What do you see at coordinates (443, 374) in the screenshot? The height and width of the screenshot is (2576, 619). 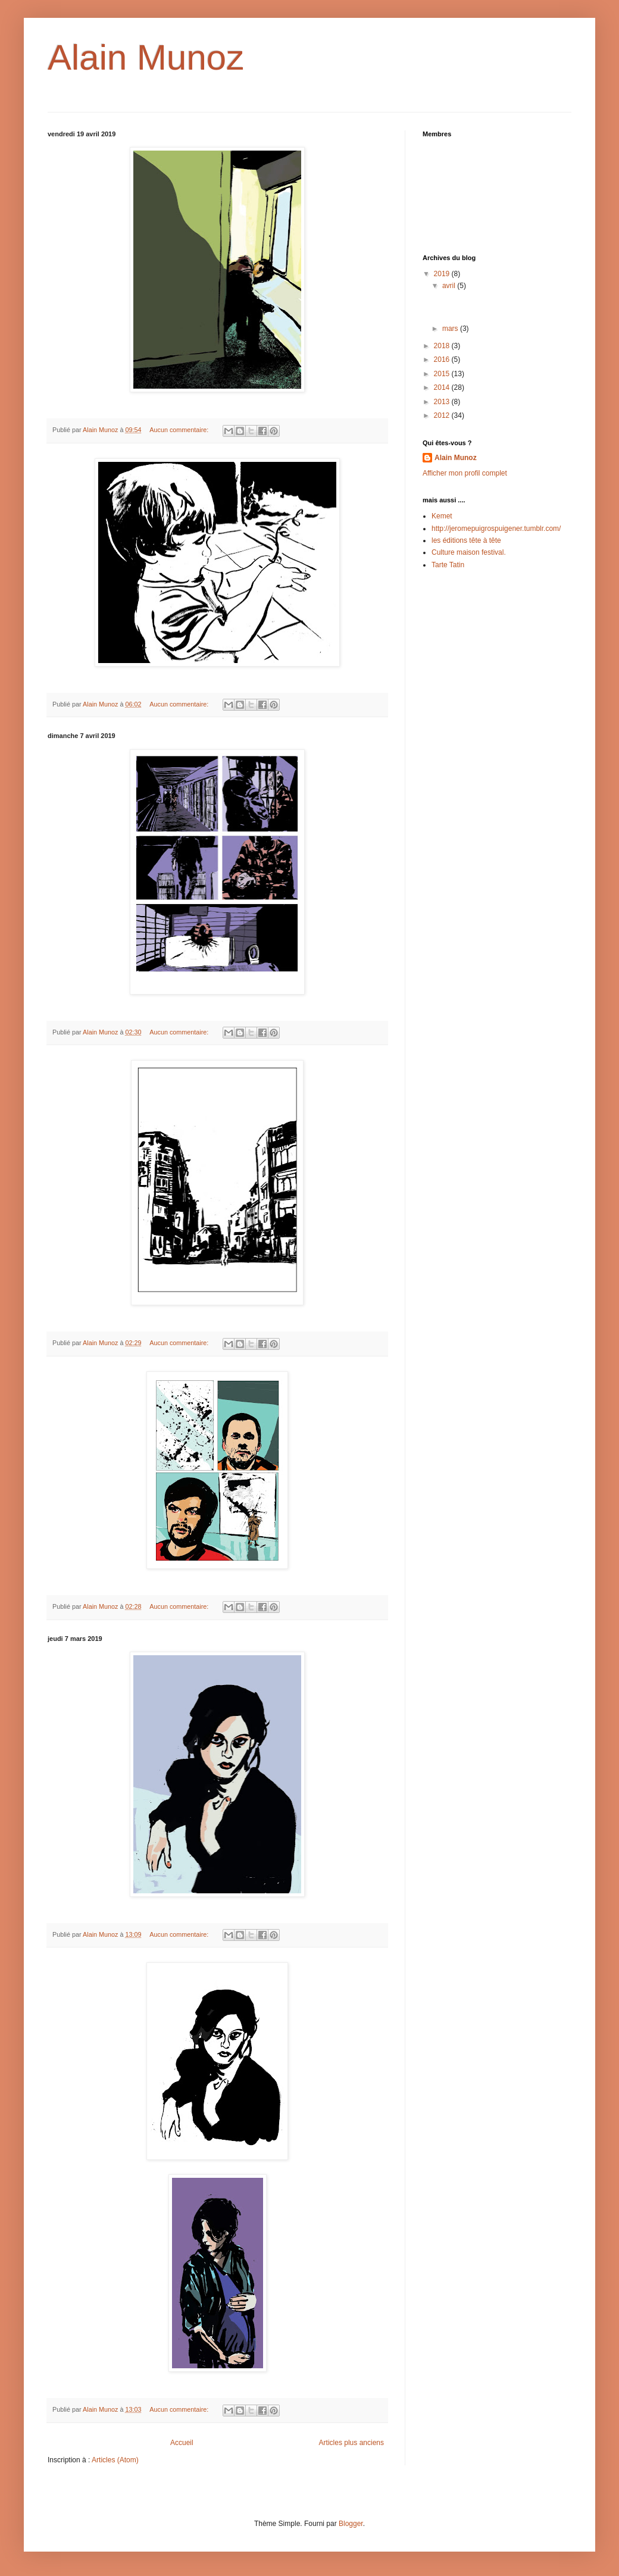 I see `2015` at bounding box center [443, 374].